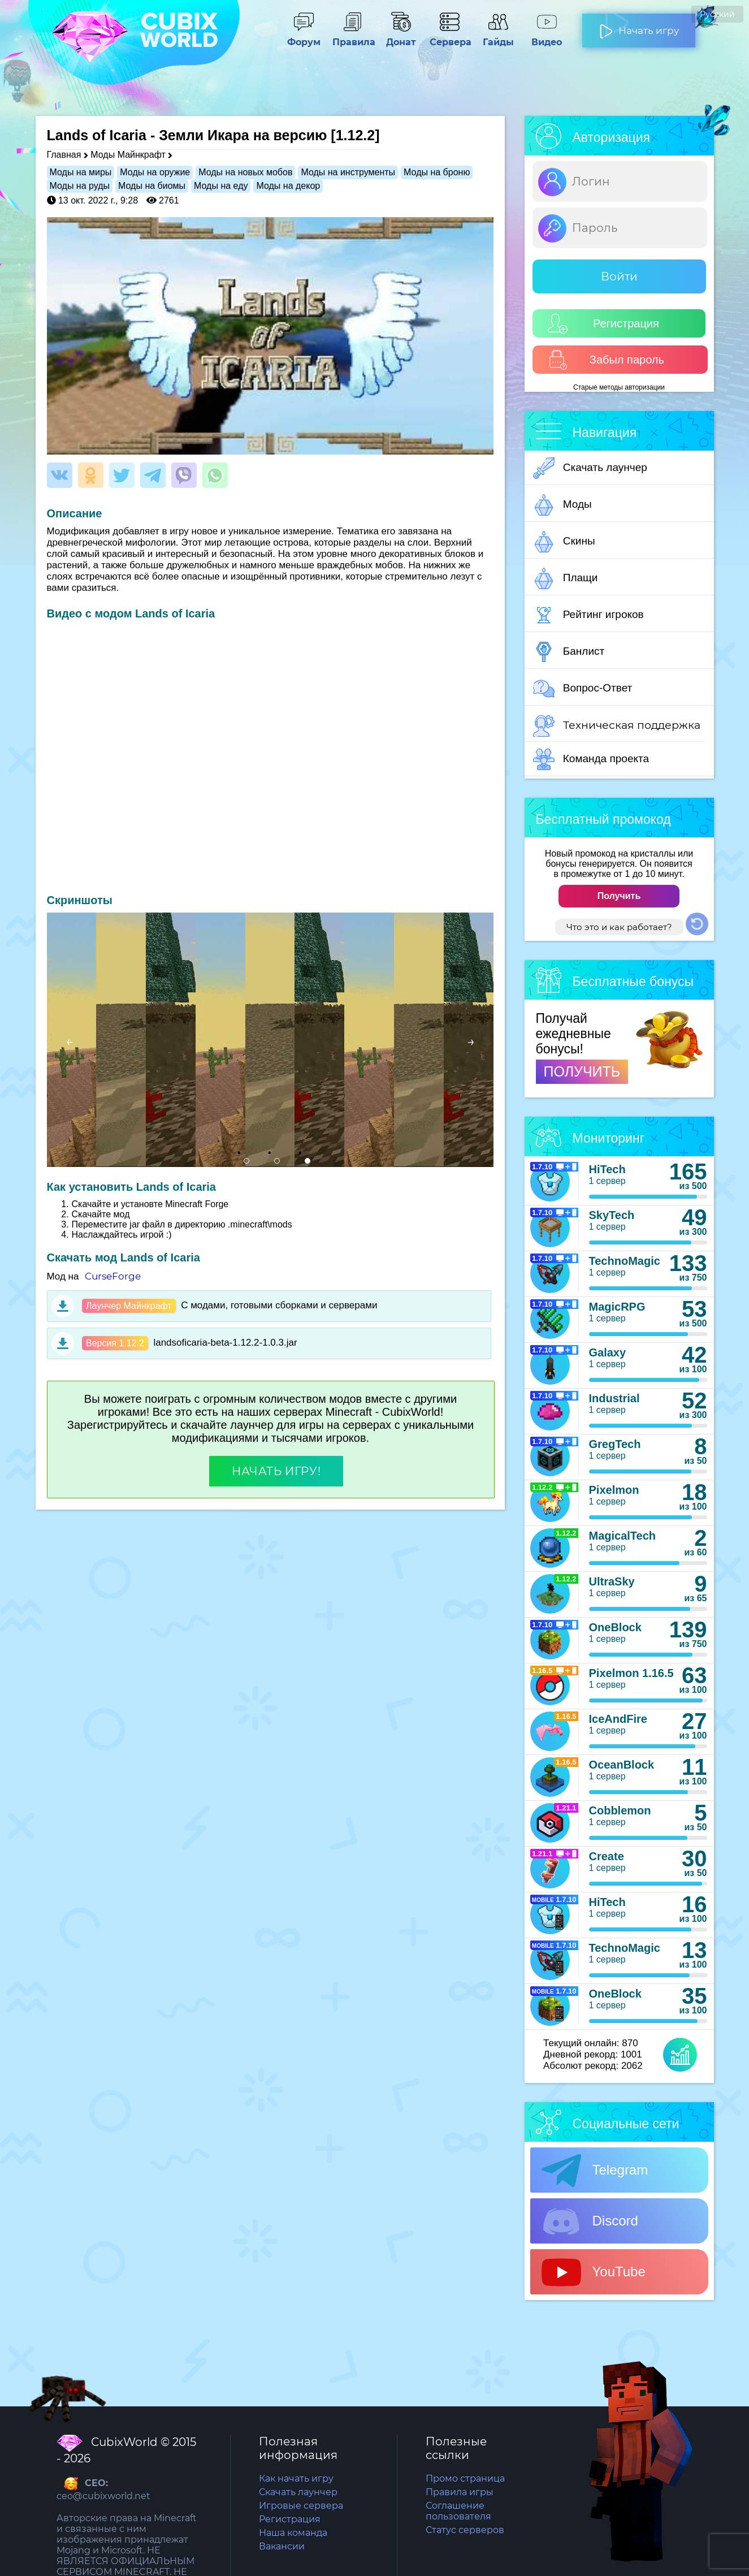 Image resolution: width=749 pixels, height=2576 pixels. I want to click on Банлист, so click(569, 652).